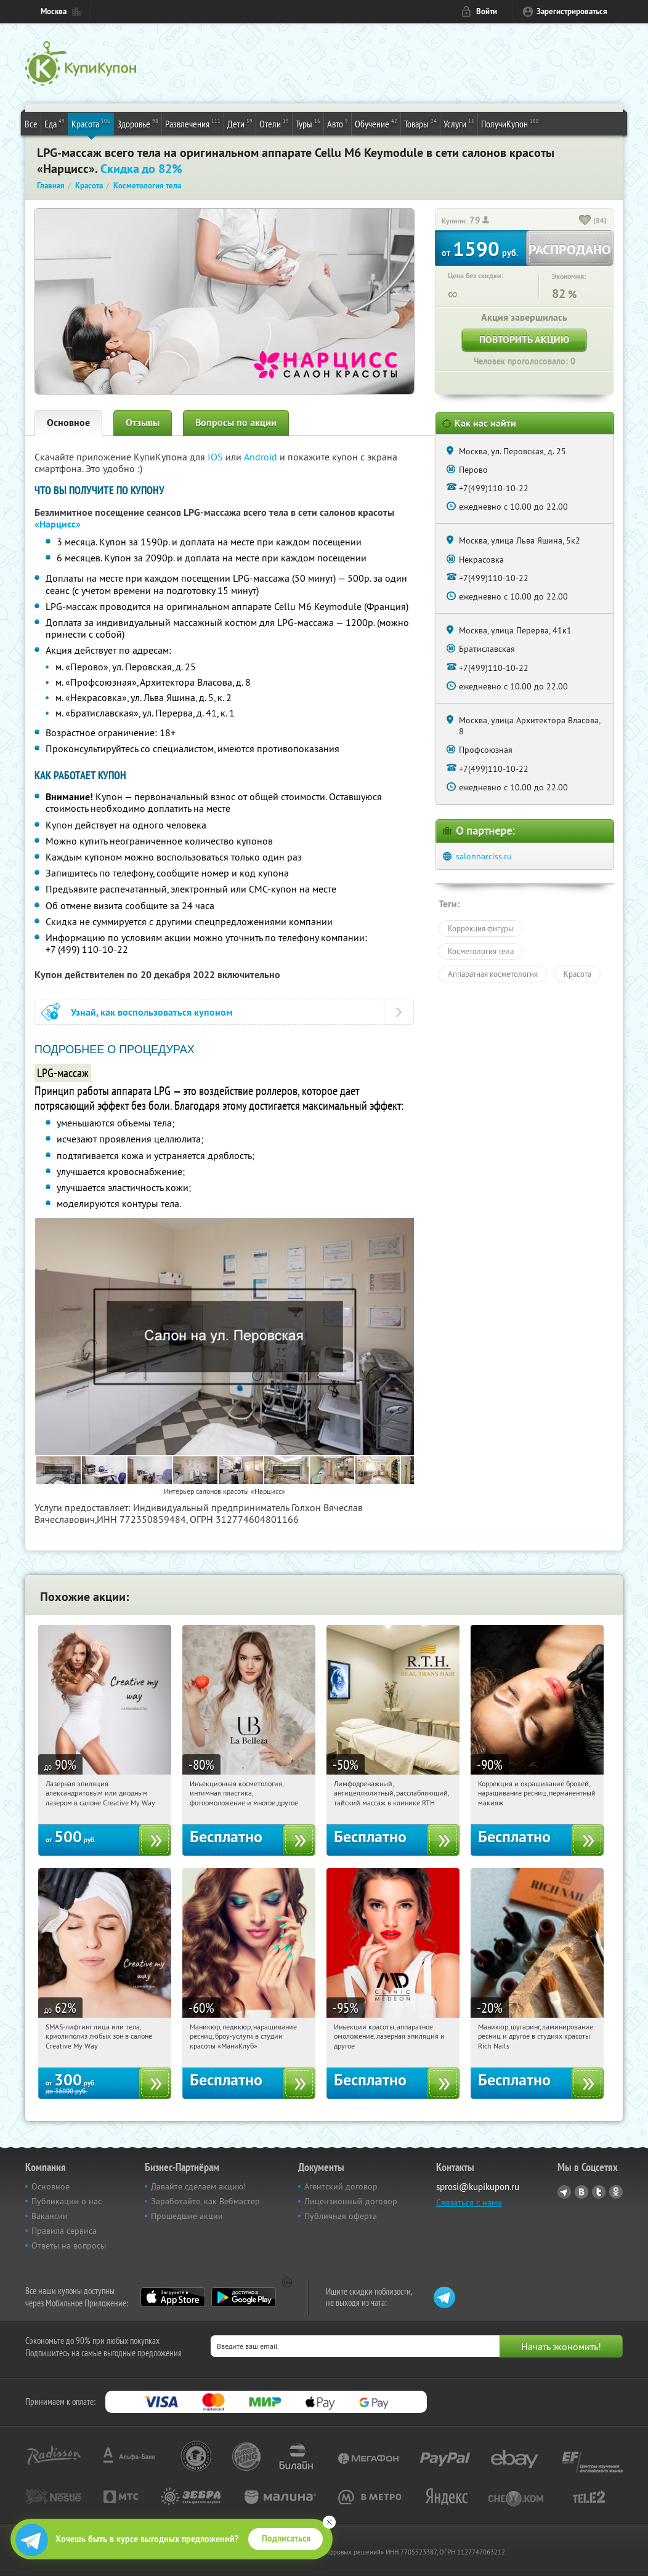 The width and height of the screenshot is (648, 2576). Describe the element at coordinates (243, 2297) in the screenshot. I see `Google Play` at that location.